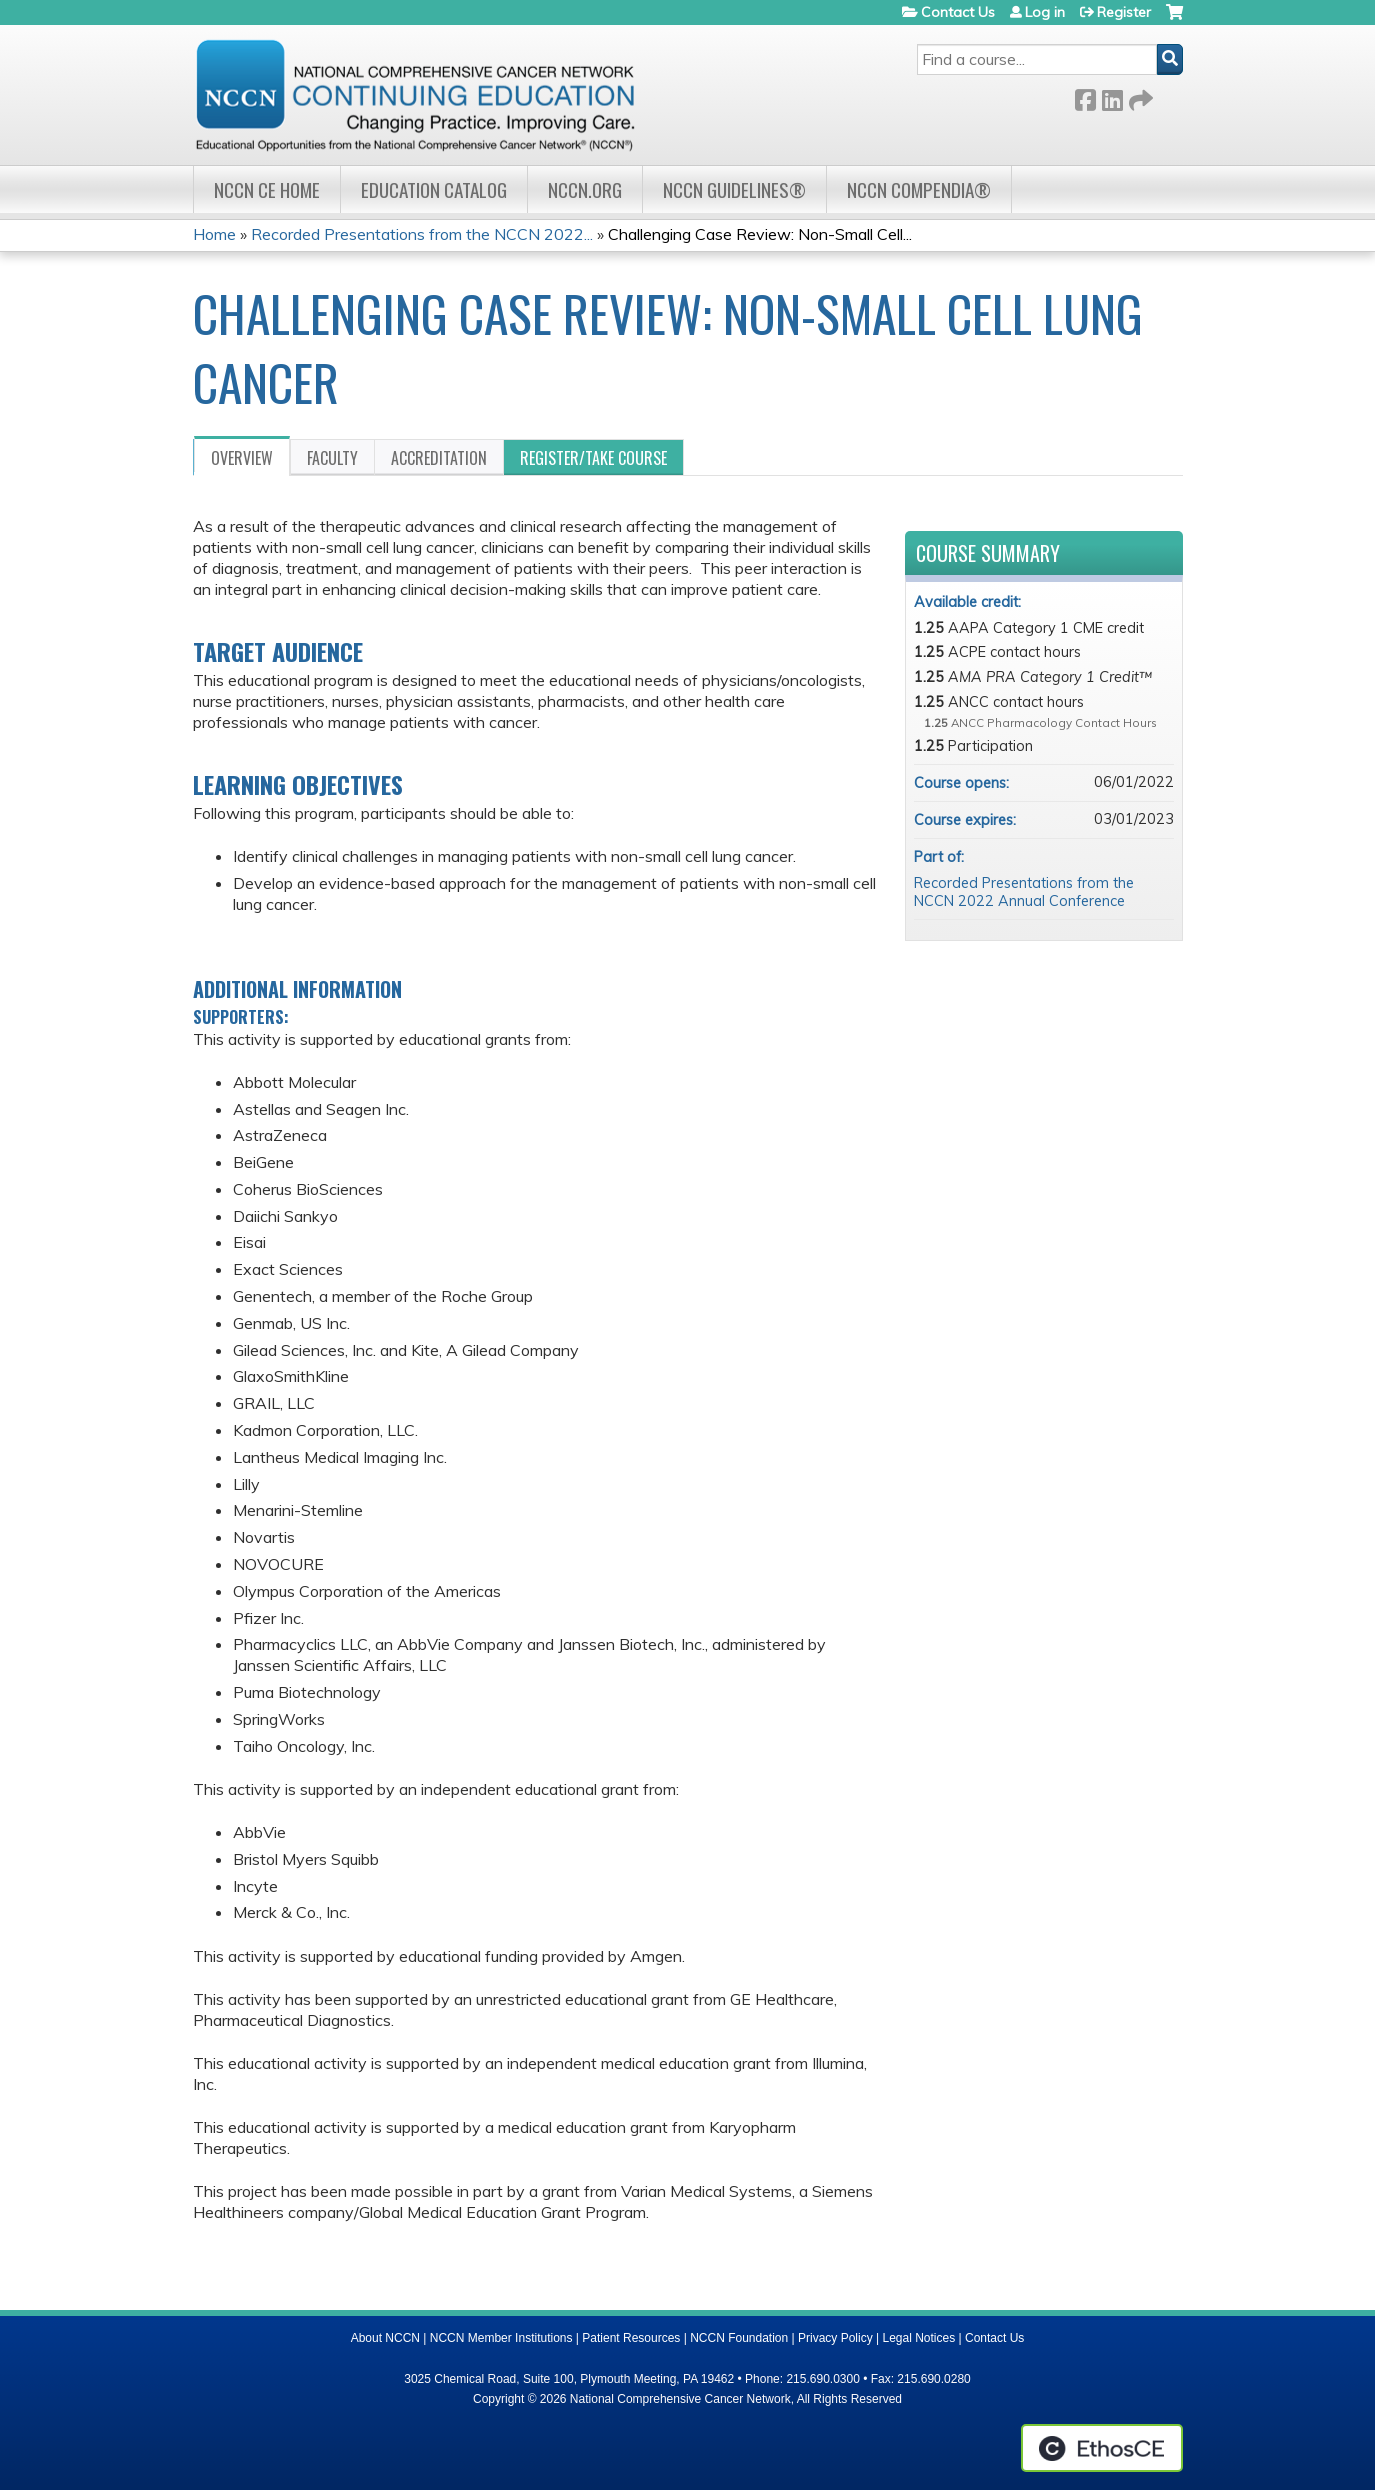 The height and width of the screenshot is (2491, 1375). I want to click on NCCN.org, so click(585, 189).